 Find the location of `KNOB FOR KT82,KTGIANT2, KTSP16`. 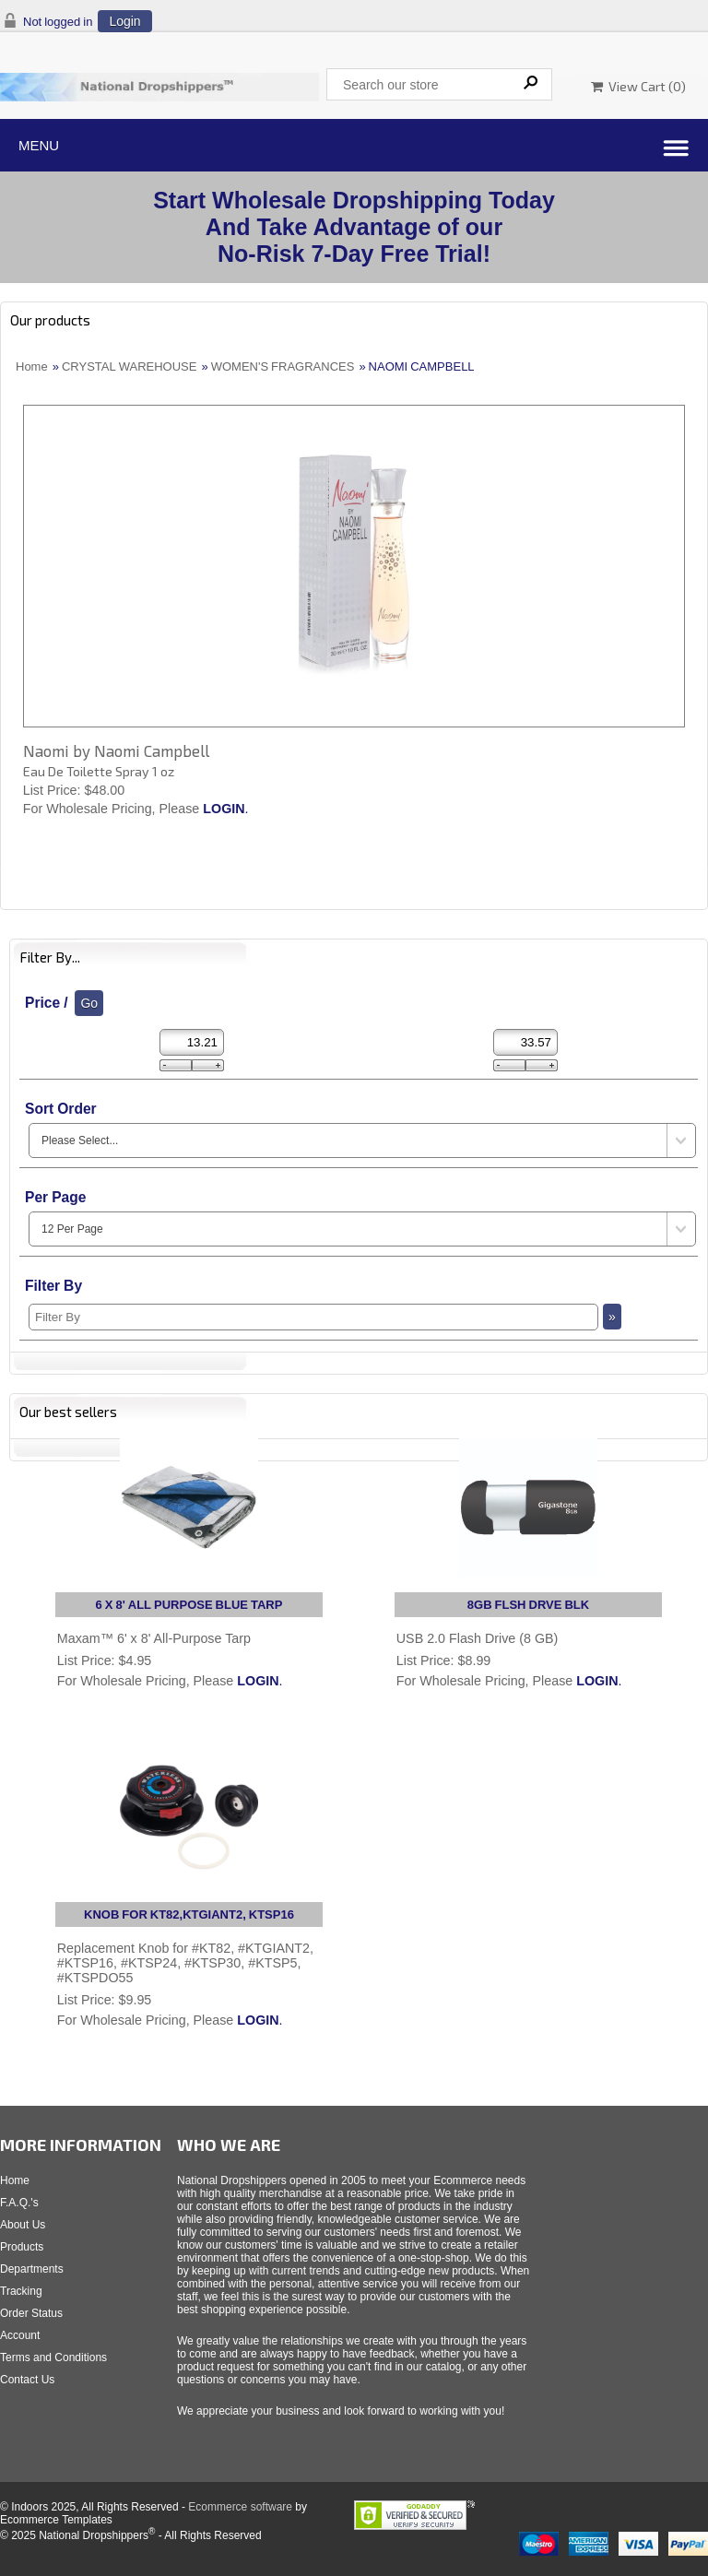

KNOB FOR KT82,KTGIANT2, KTSP16 is located at coordinates (189, 1914).